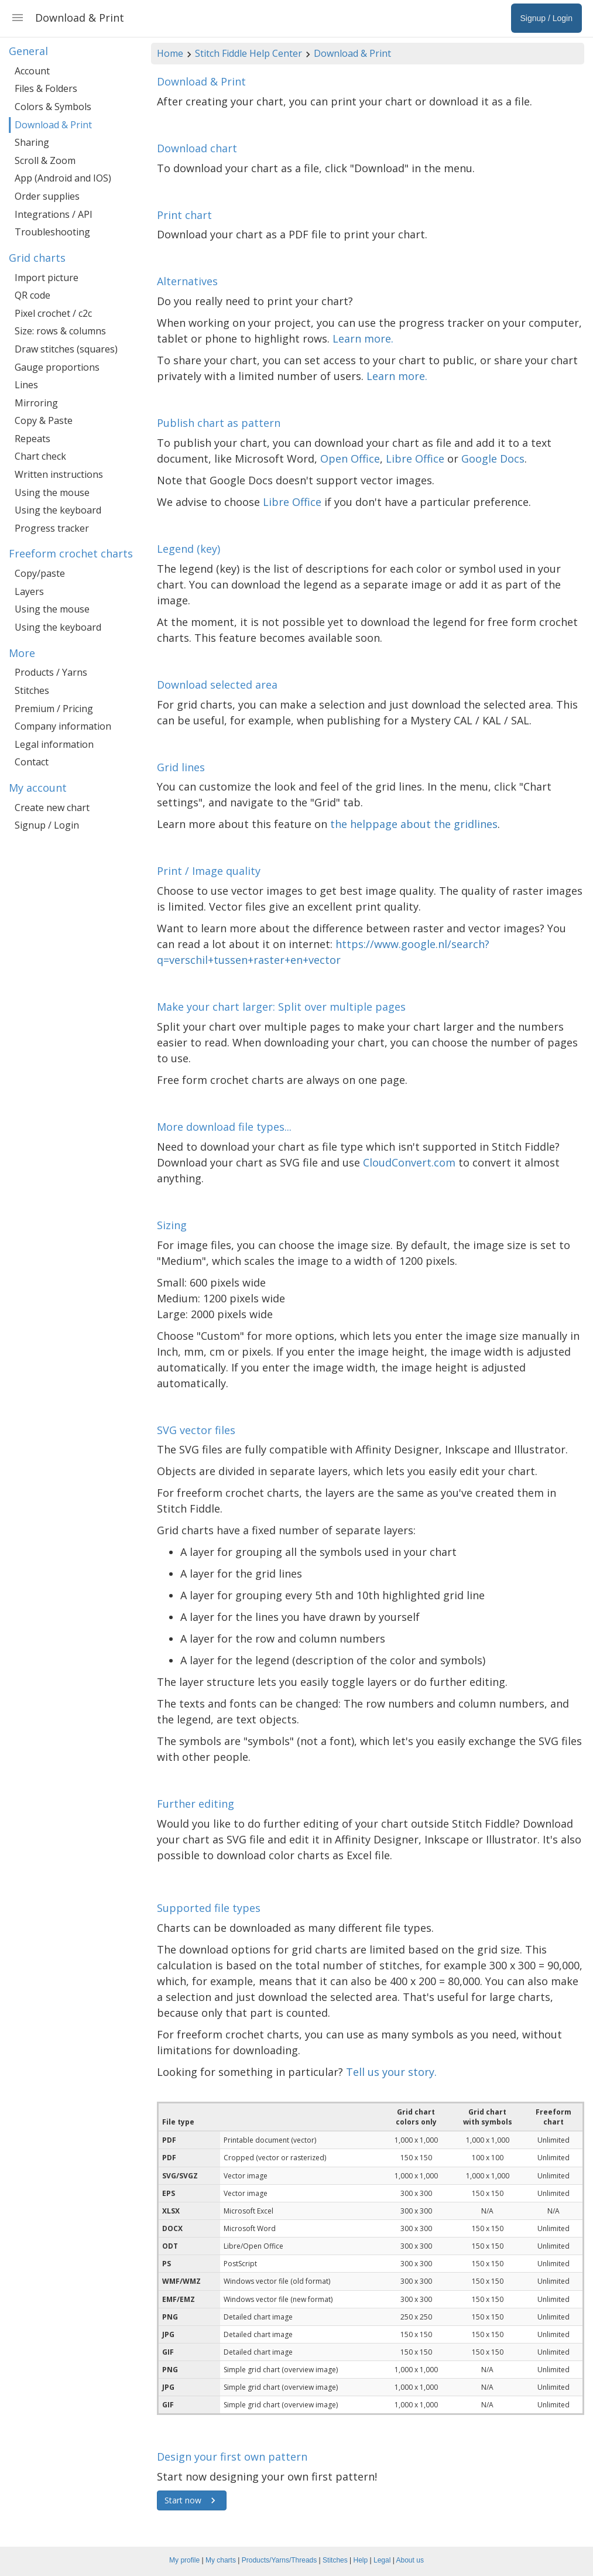 This screenshot has width=593, height=2576. Describe the element at coordinates (32, 70) in the screenshot. I see `Account` at that location.